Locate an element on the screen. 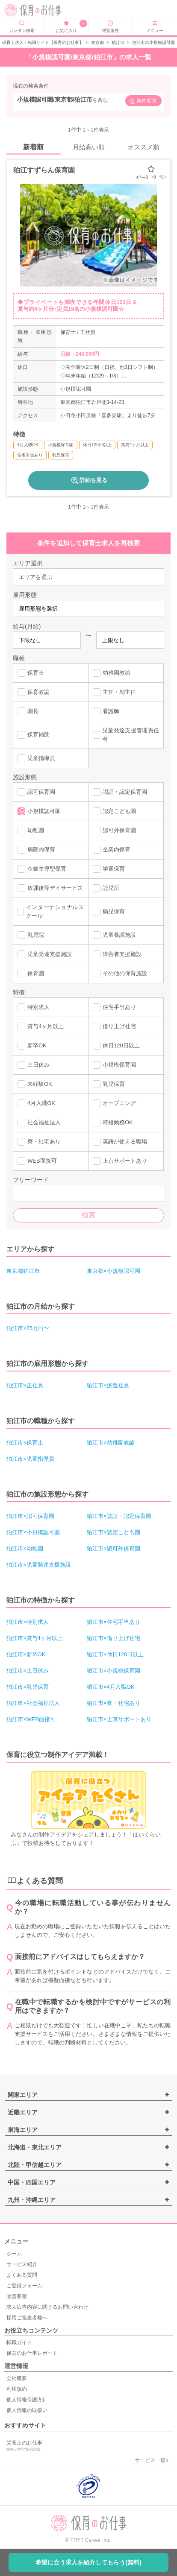 The width and height of the screenshot is (177, 2576). 利用規約 is located at coordinates (16, 2389).